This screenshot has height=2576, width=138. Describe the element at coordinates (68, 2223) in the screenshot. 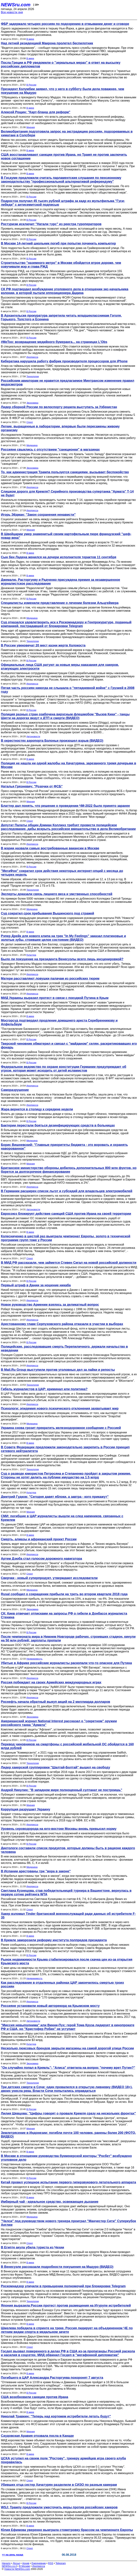

I see `"Челси" под руководством нового тренера проиграл "Манчестер Сити" Суперкубок Англии` at that location.